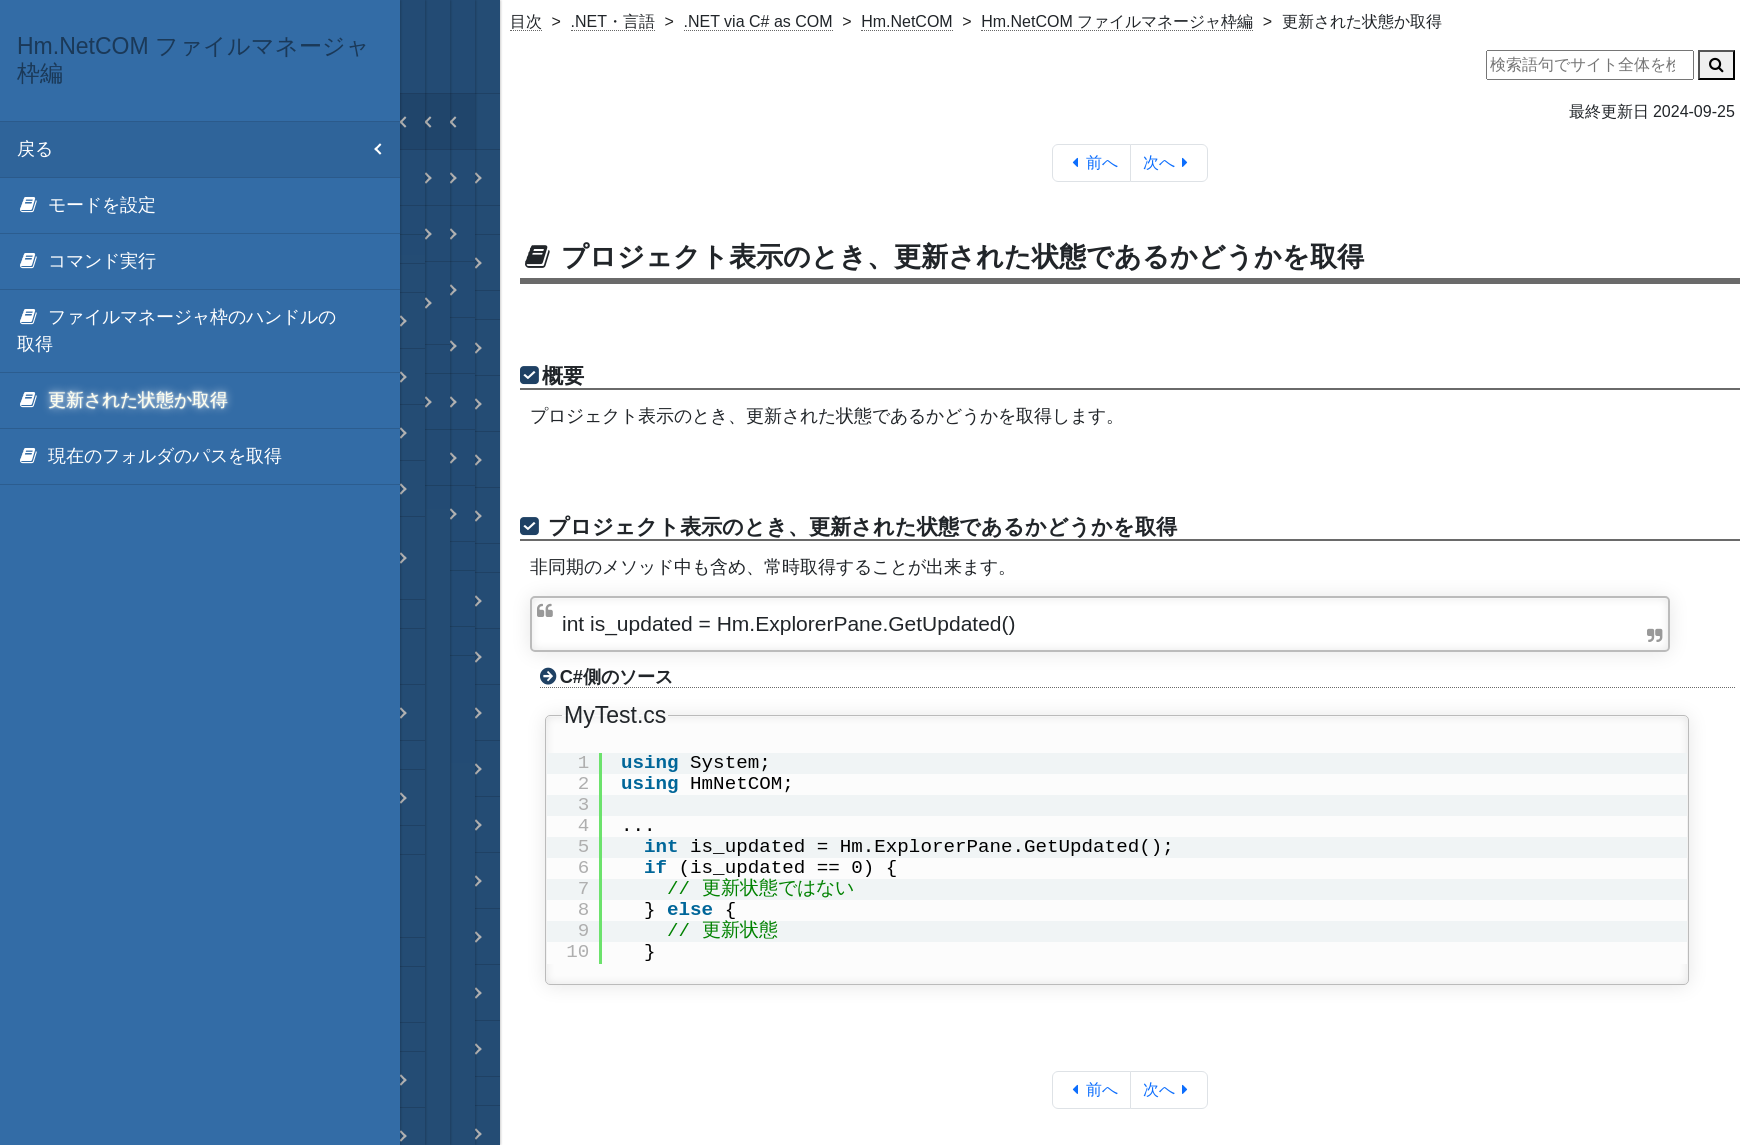 The height and width of the screenshot is (1145, 1760). I want to click on 前へ, so click(1091, 162).